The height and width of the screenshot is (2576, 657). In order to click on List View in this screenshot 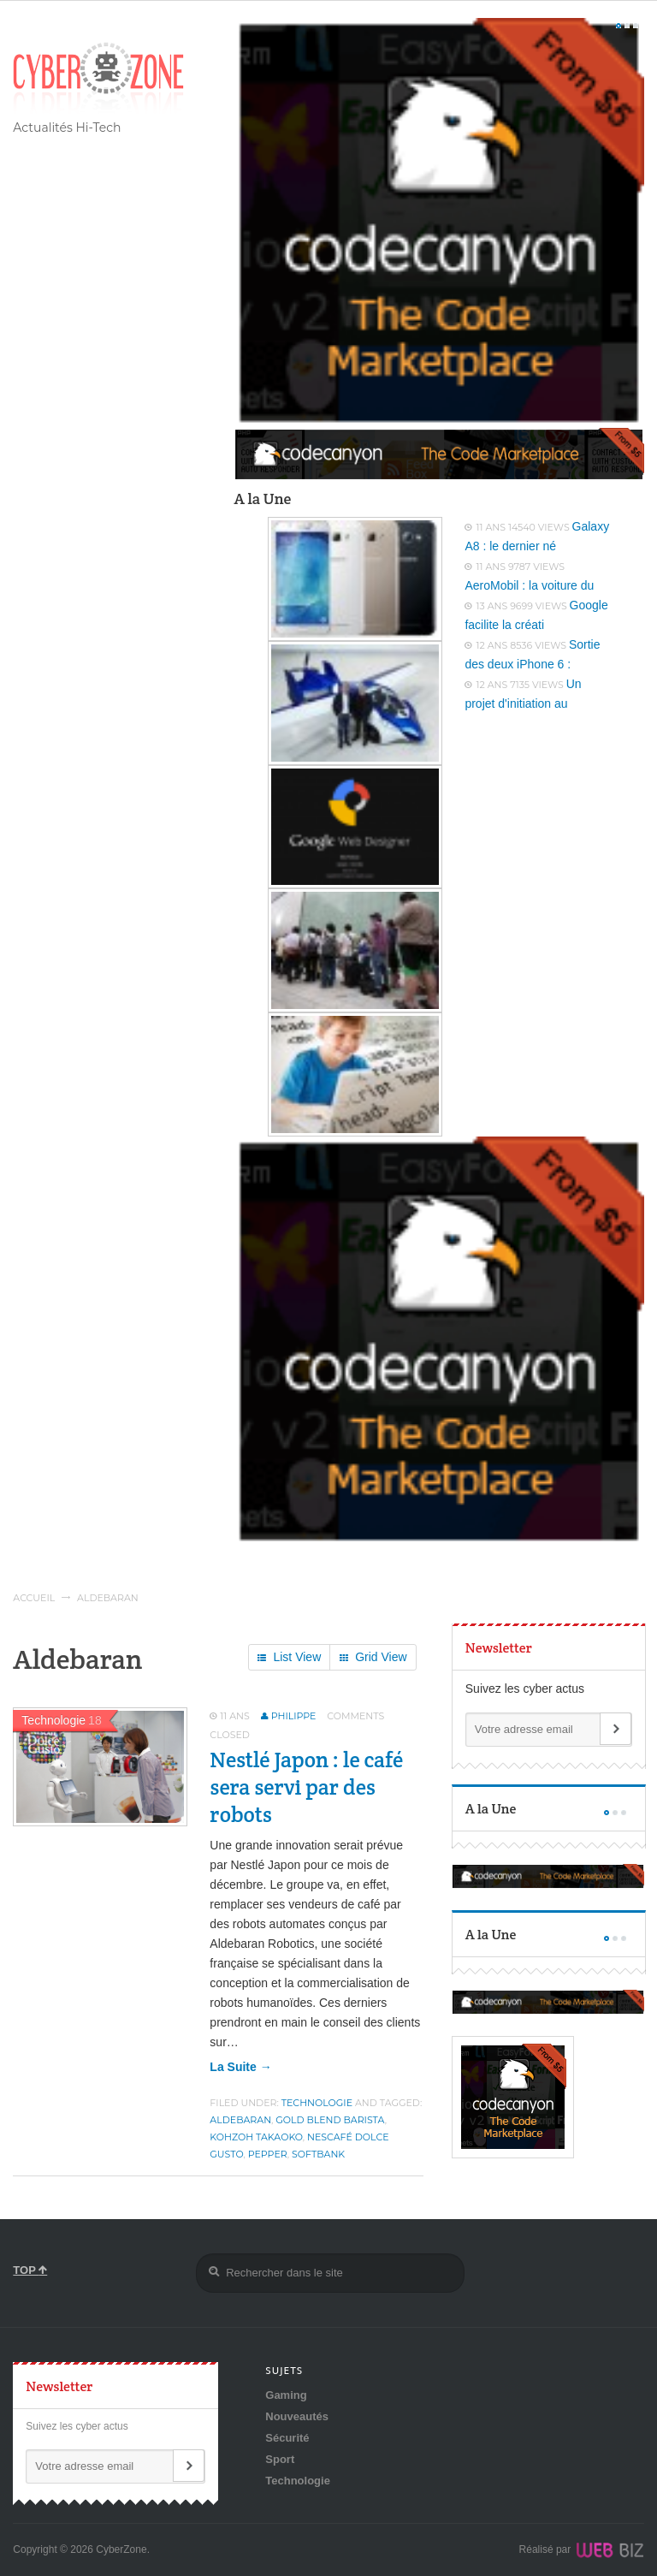, I will do `click(289, 1658)`.